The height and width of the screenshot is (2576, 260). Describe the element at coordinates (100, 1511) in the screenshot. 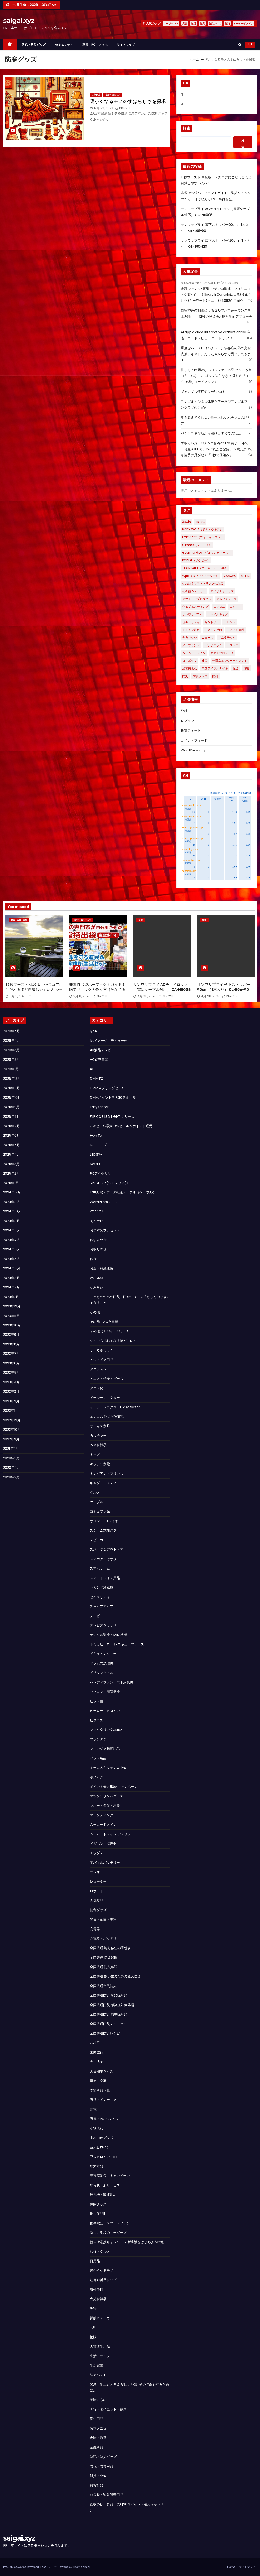

I see `コミュファ光` at that location.